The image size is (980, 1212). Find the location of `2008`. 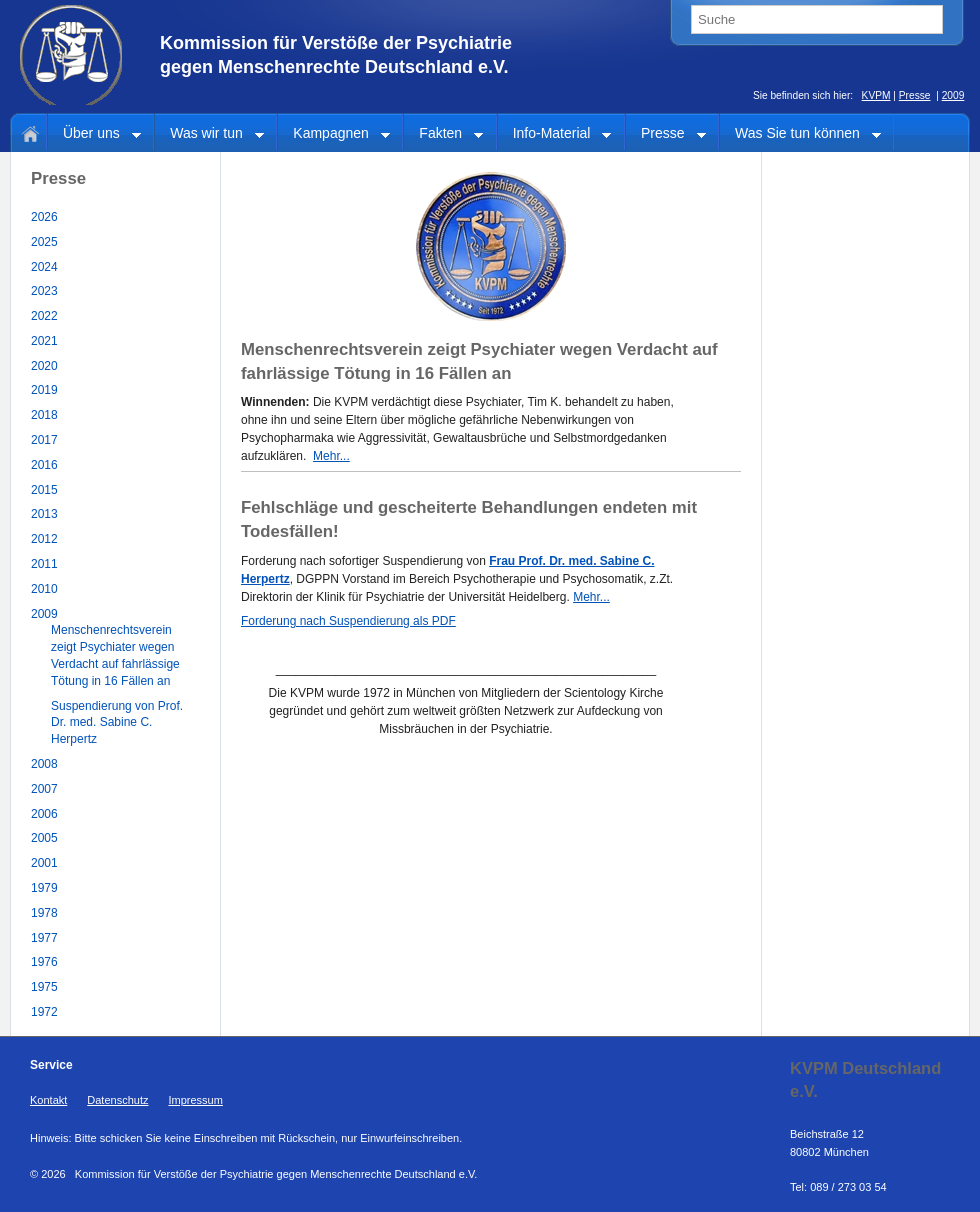

2008 is located at coordinates (44, 764).